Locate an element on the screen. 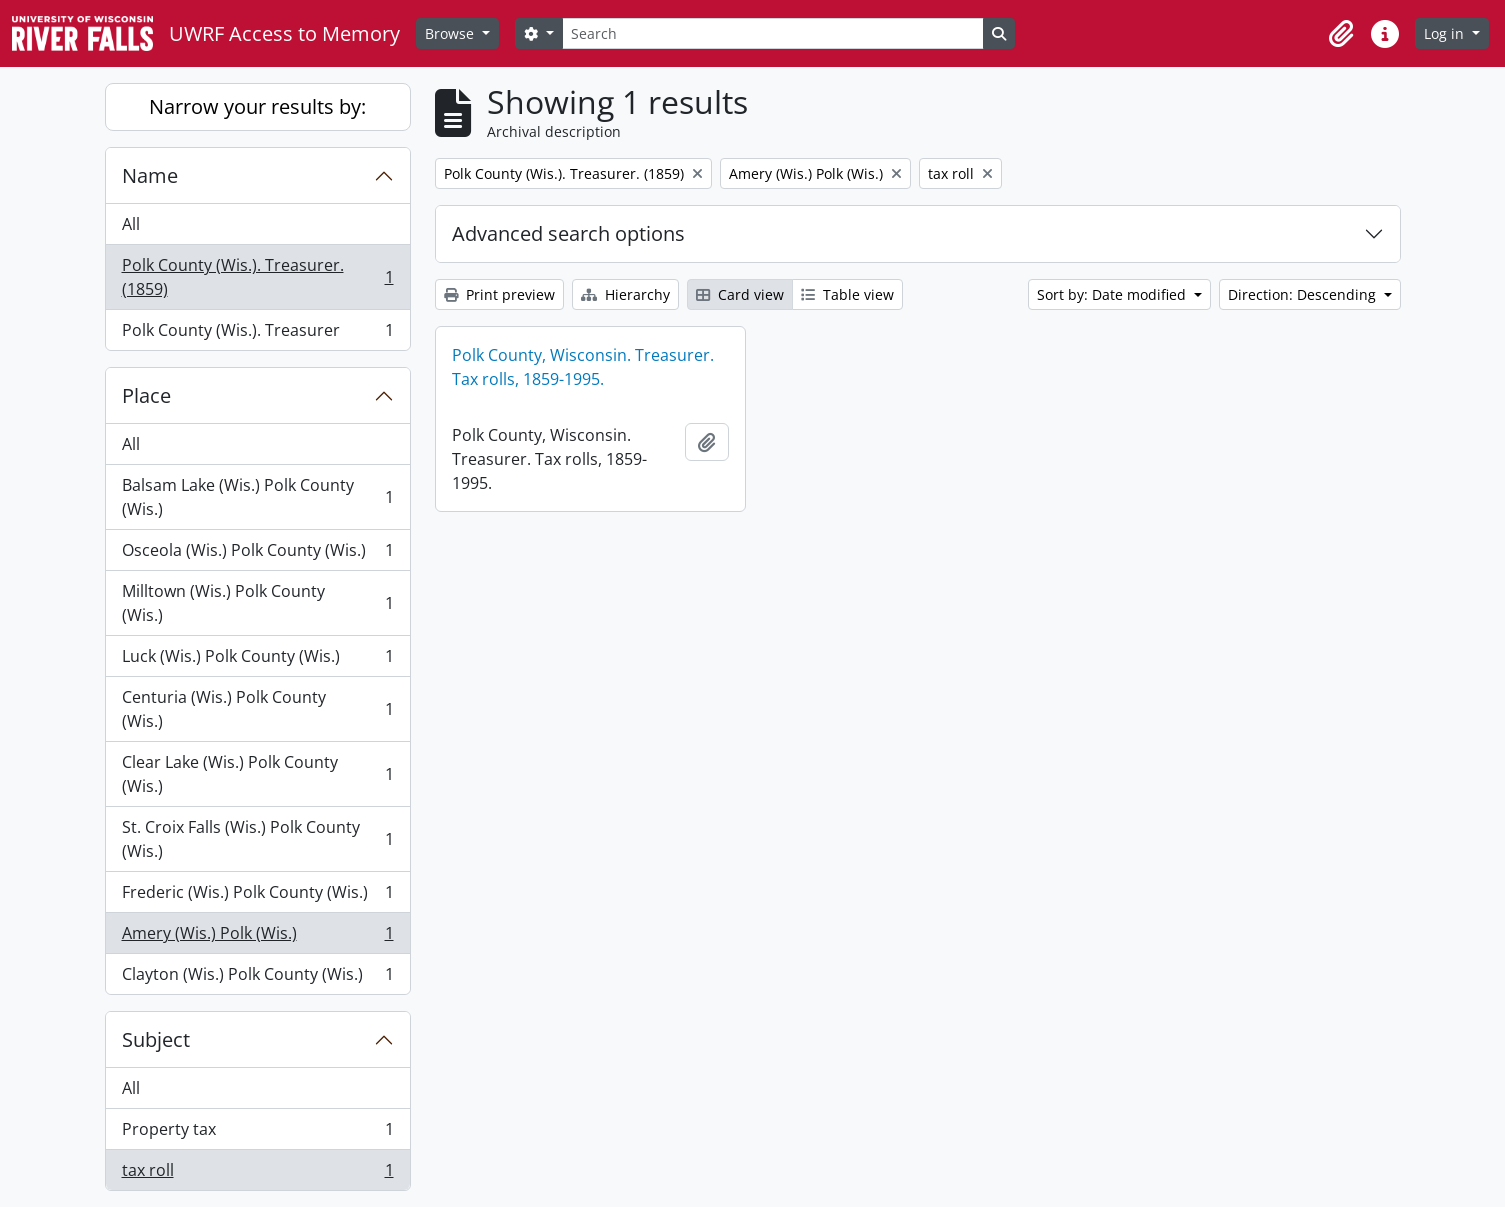 This screenshot has width=1505, height=1207. Narrow your results by: is located at coordinates (257, 106).